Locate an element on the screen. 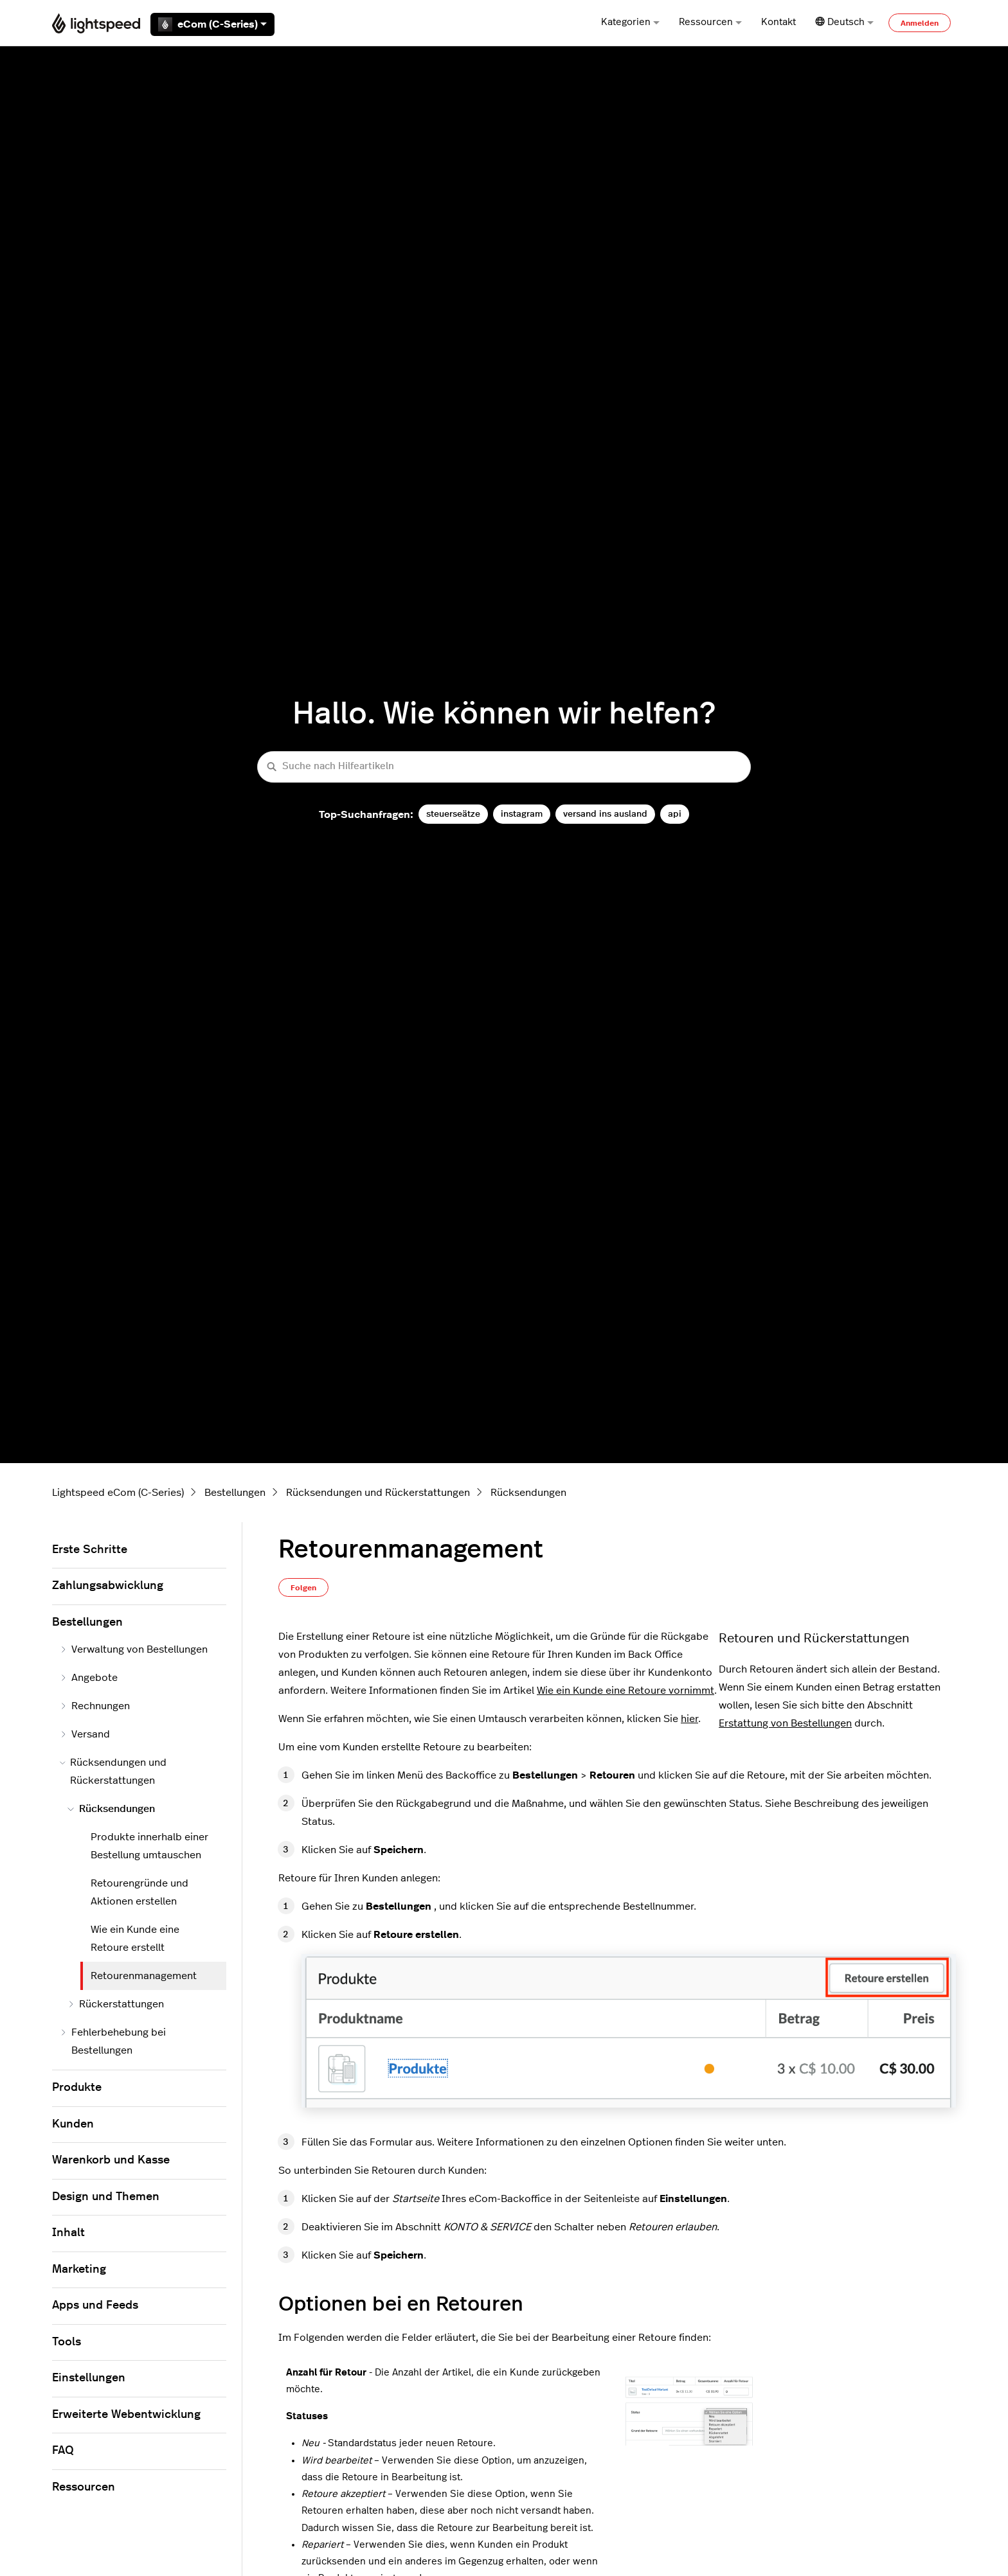  Apps und Feeds is located at coordinates (95, 2305).